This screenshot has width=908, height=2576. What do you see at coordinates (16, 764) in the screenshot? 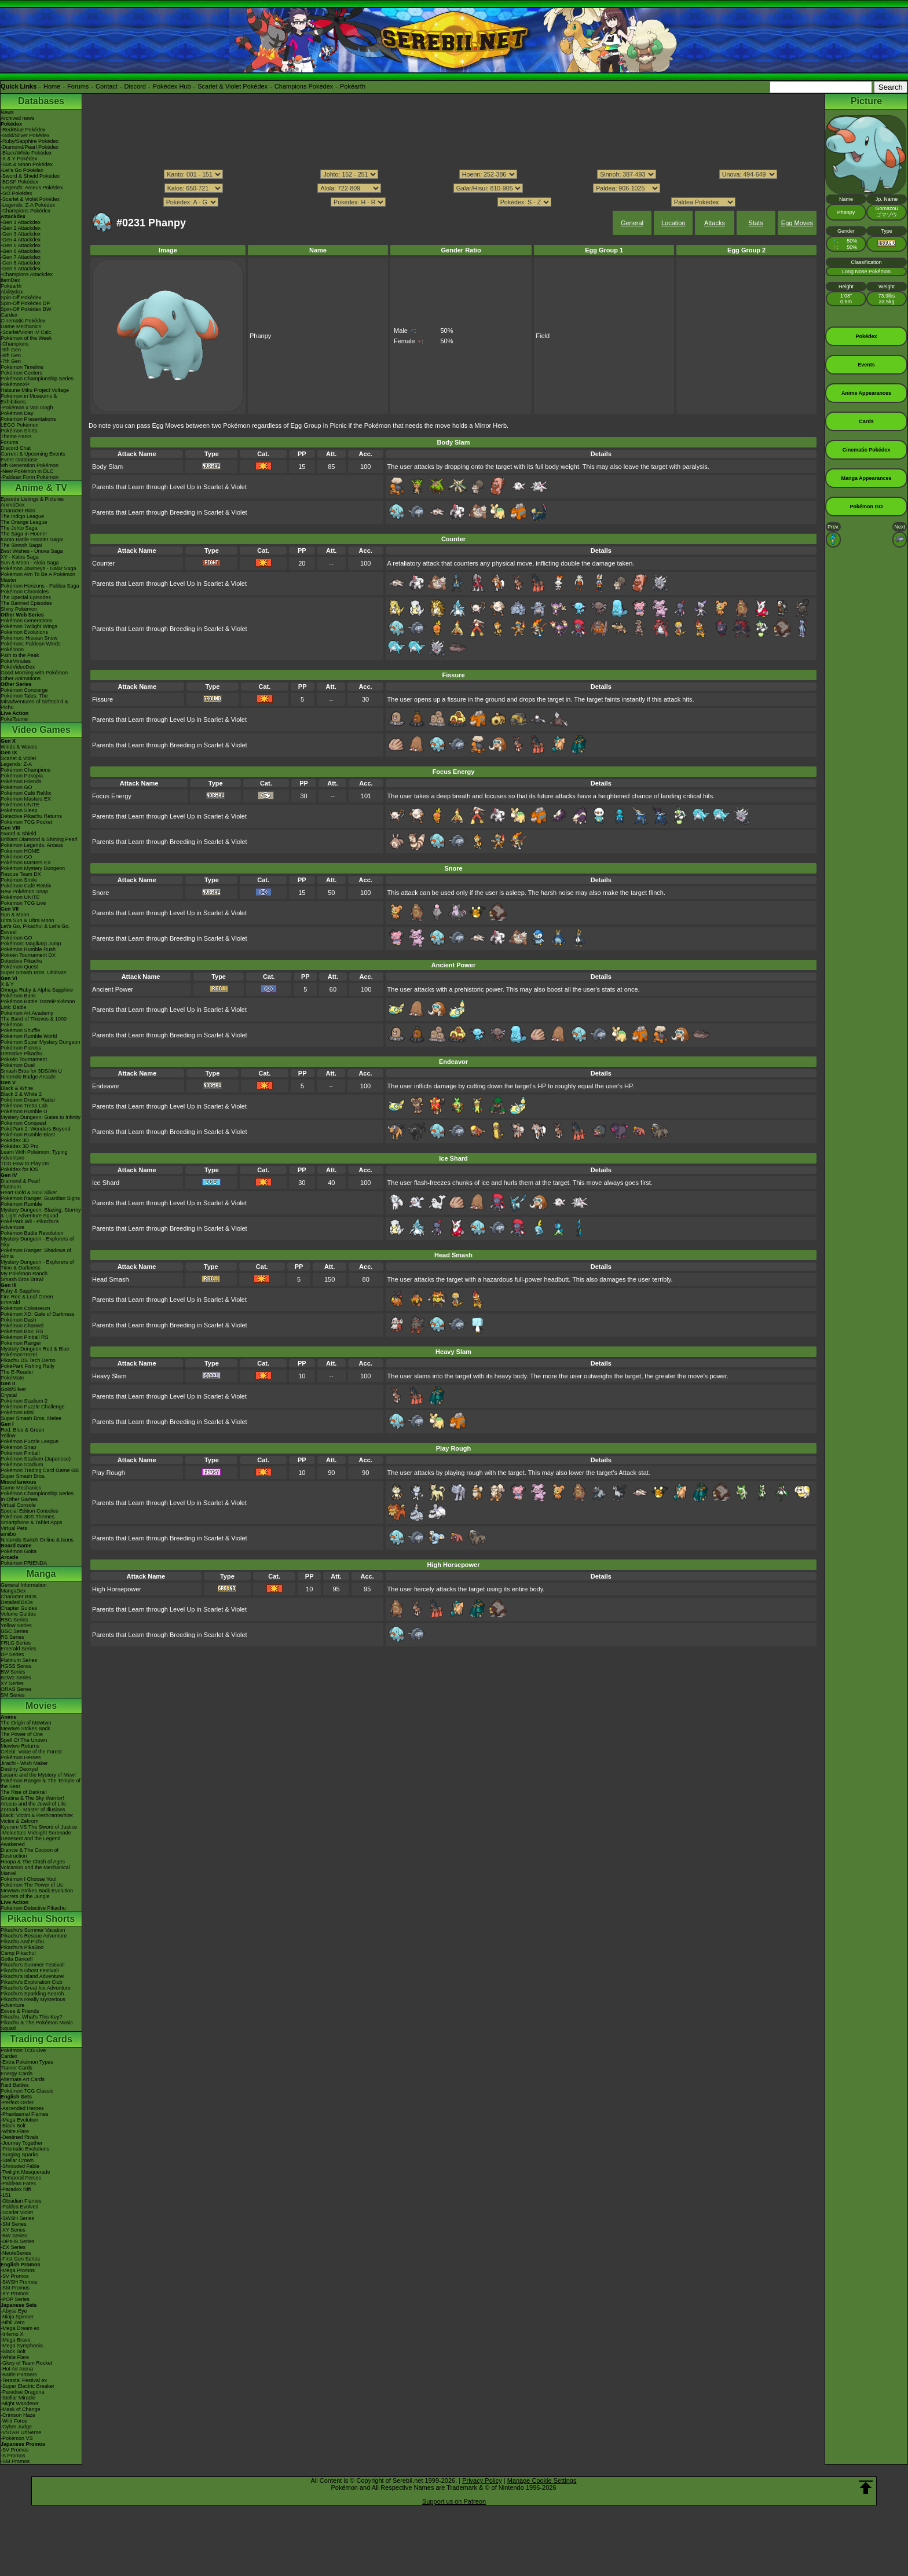
I see `Legends: Z-A` at bounding box center [16, 764].